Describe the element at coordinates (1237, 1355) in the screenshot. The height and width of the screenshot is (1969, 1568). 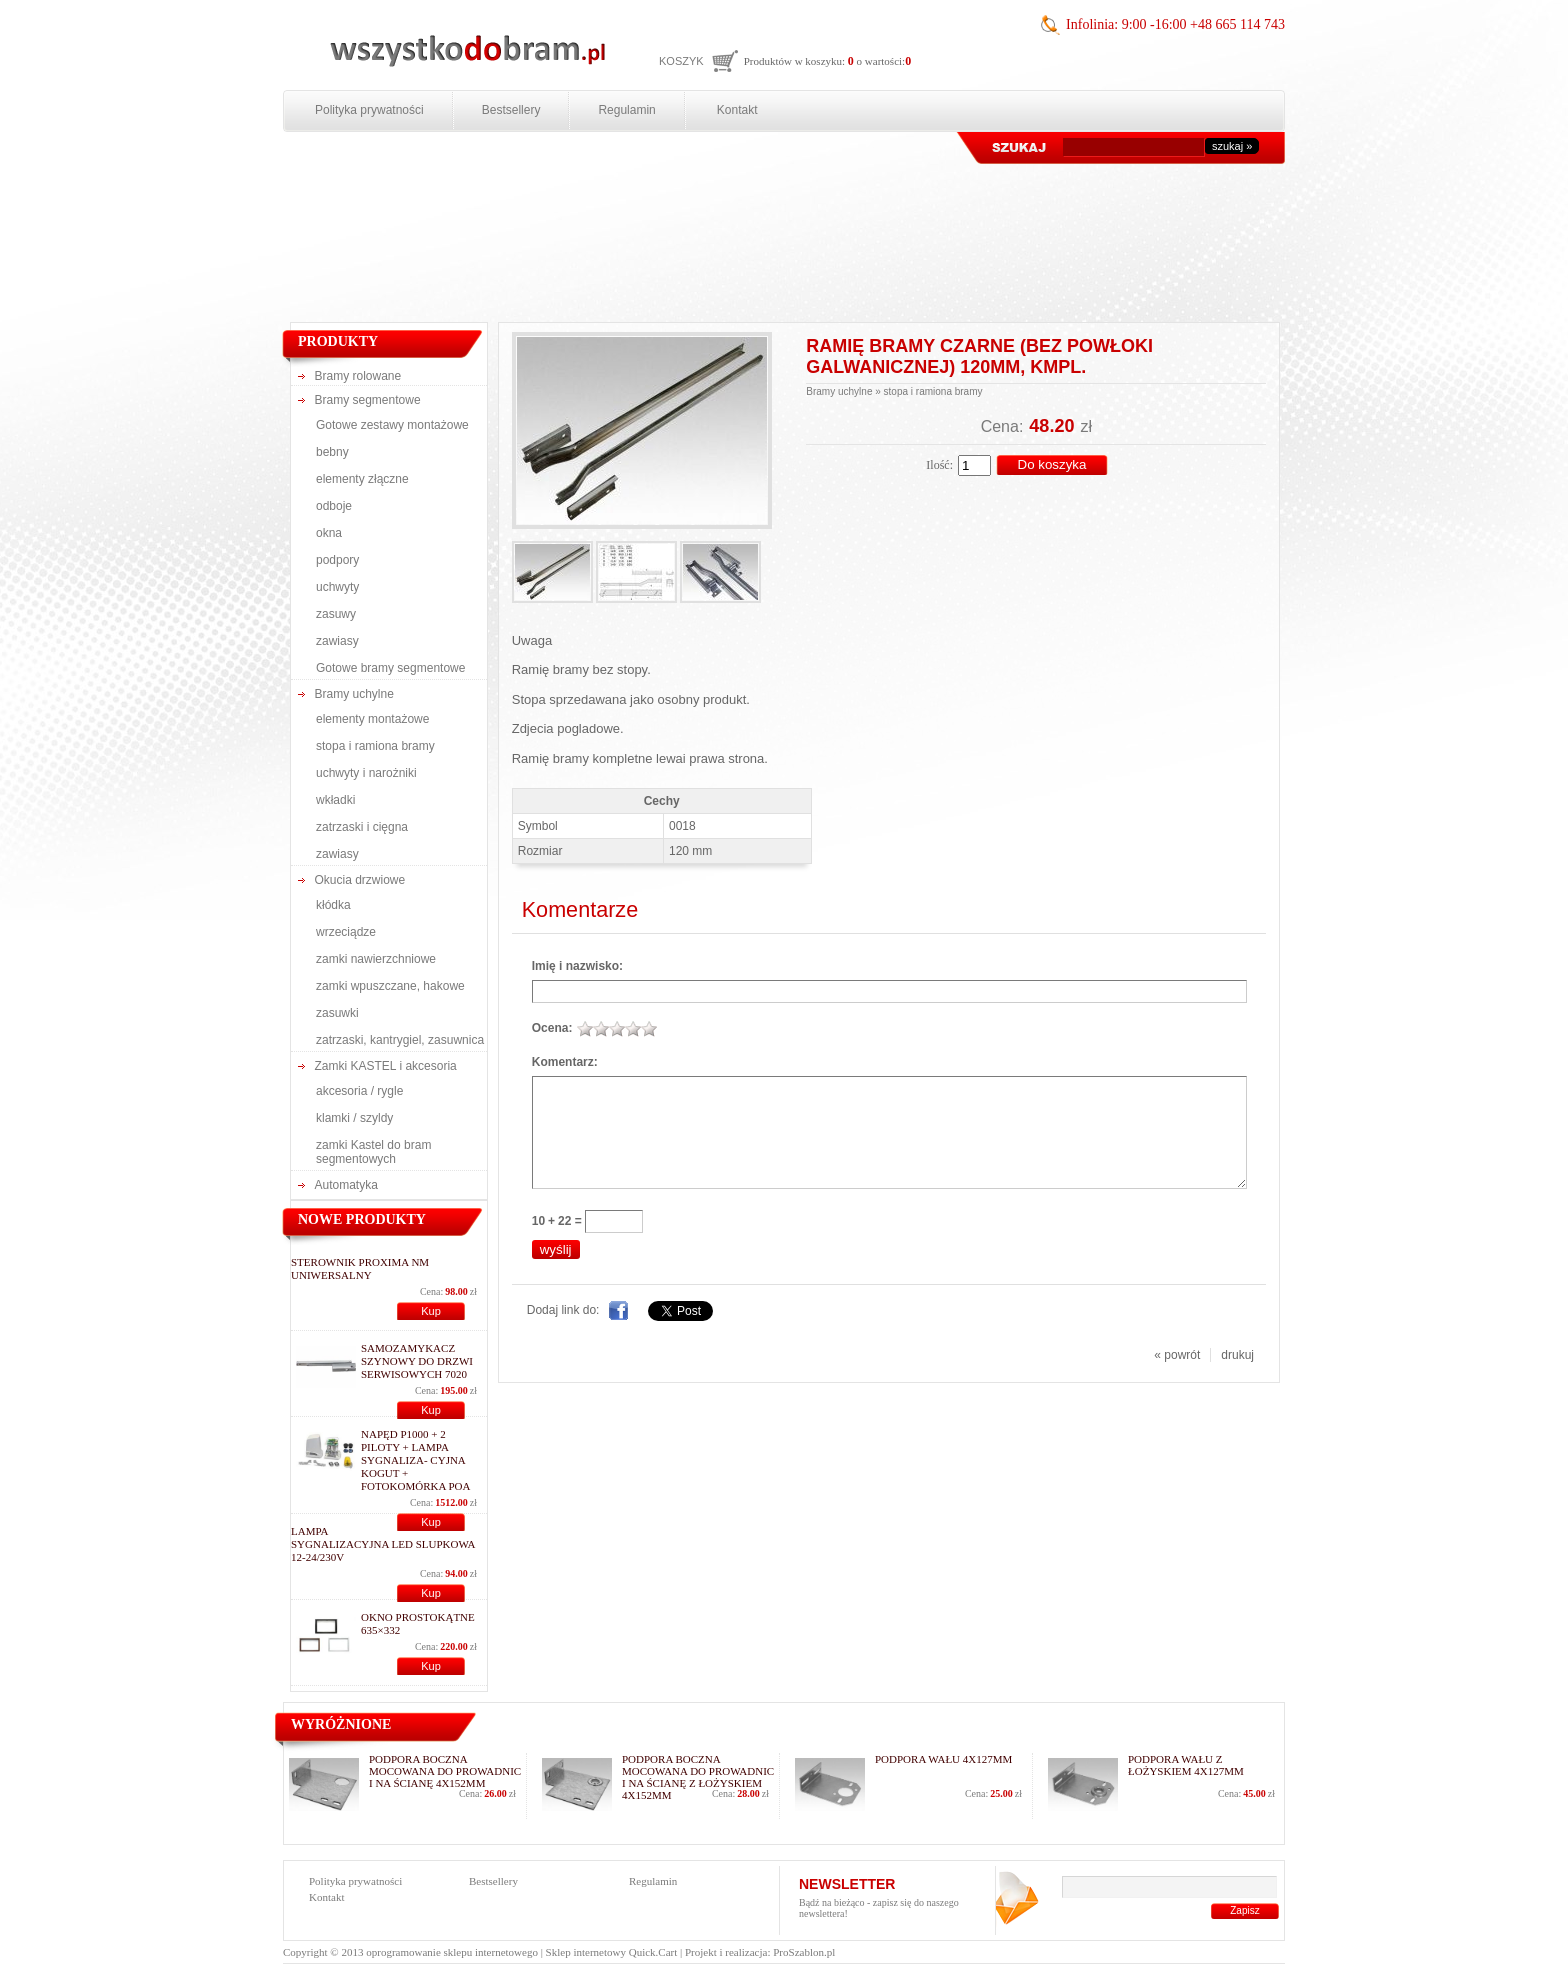
I see `drukuj` at that location.